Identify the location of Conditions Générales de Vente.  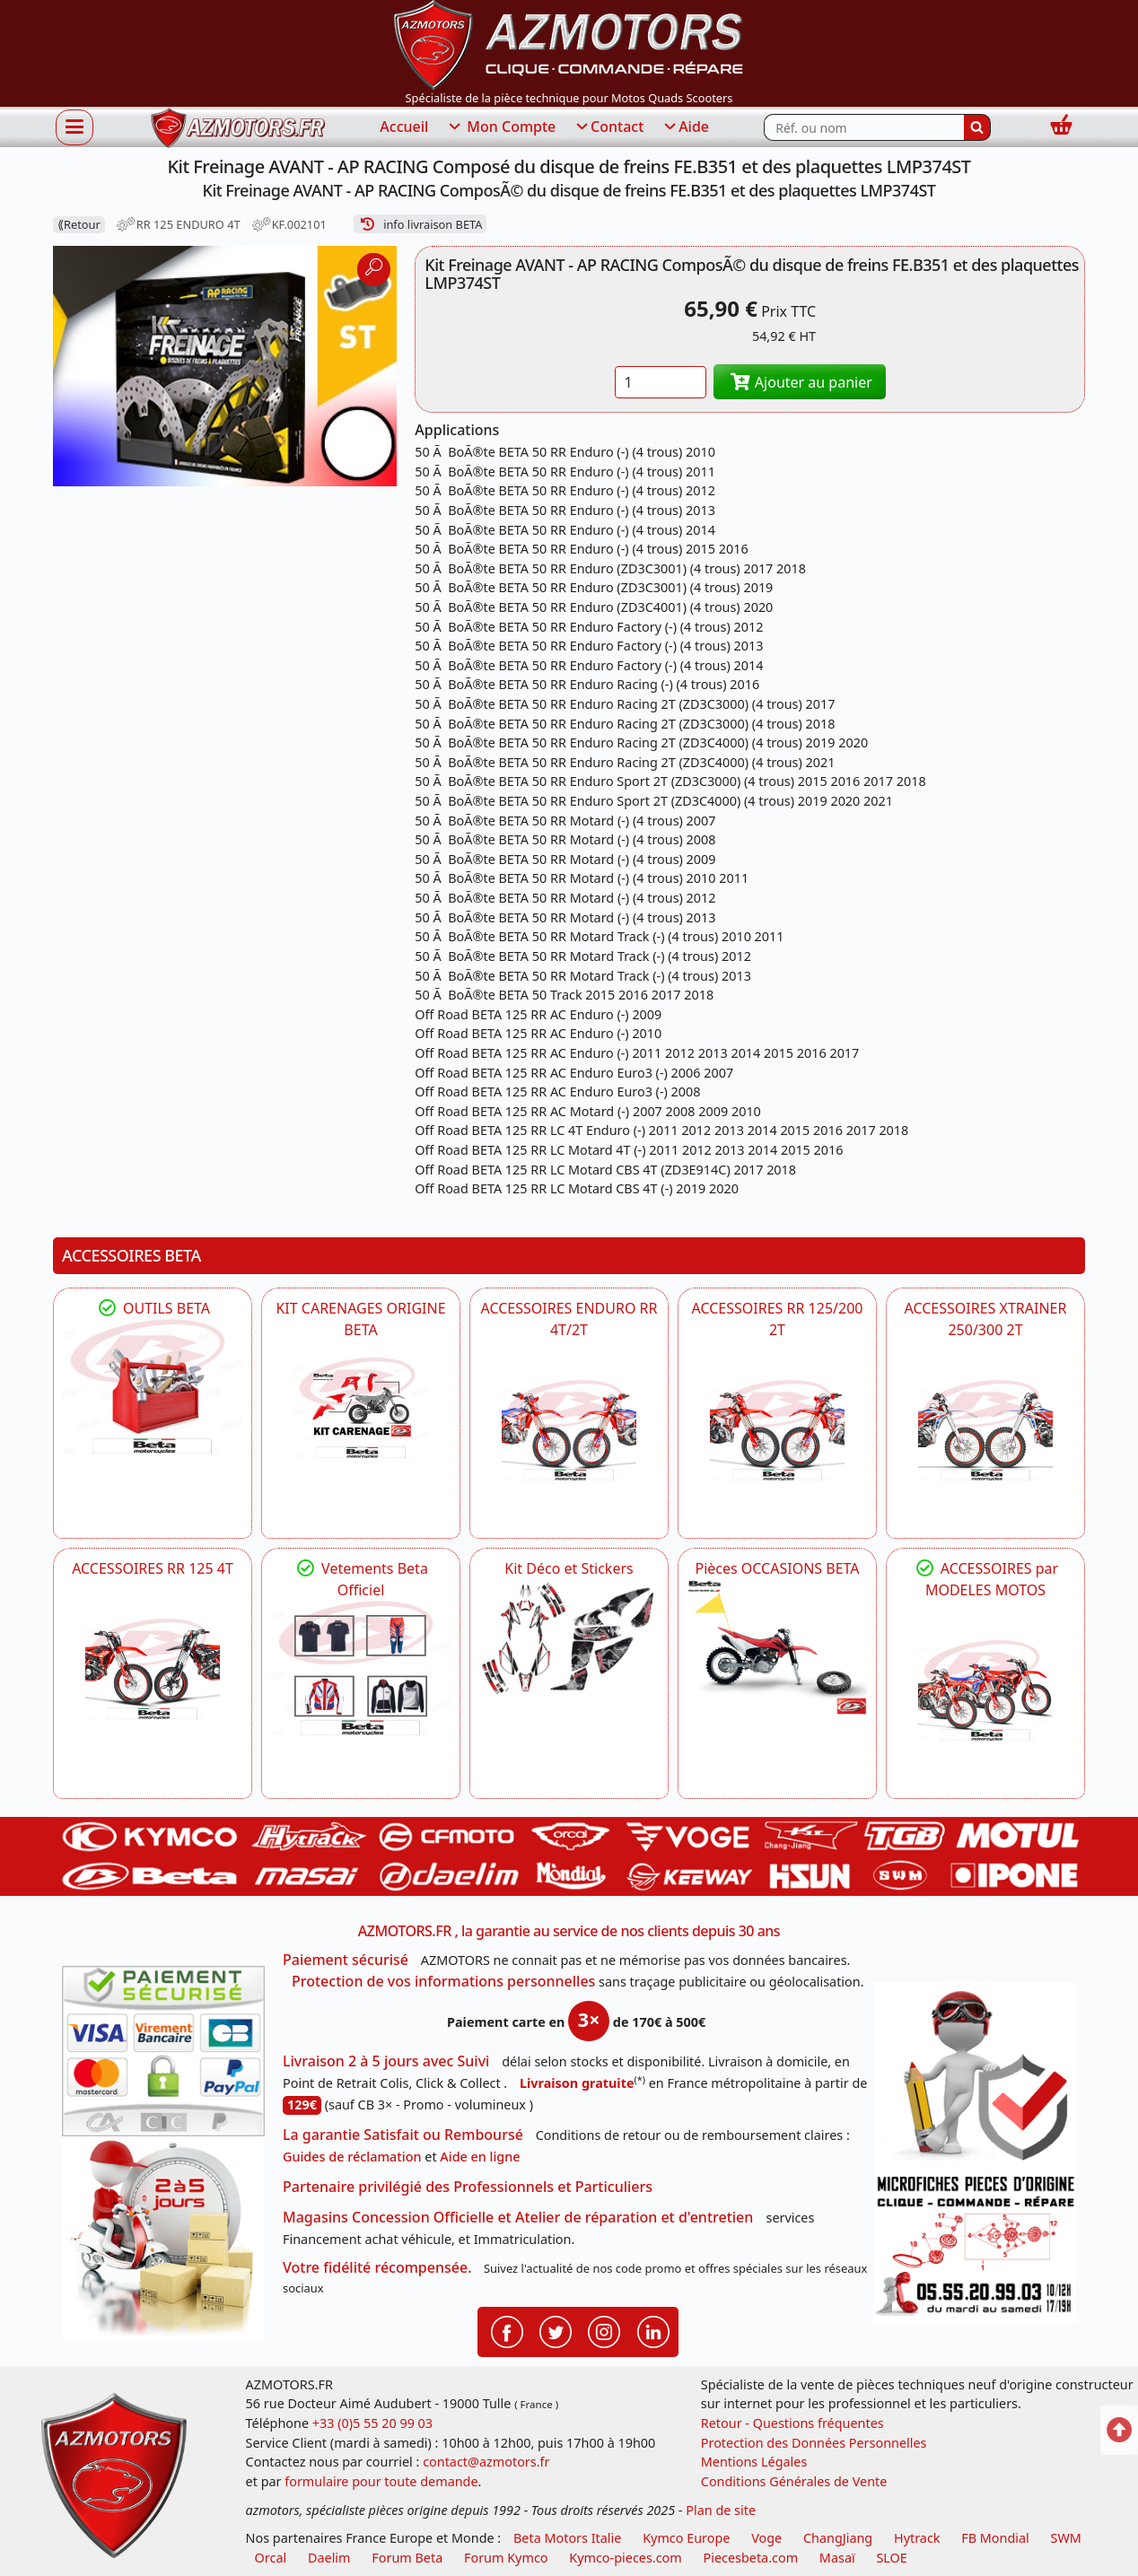
(794, 2481).